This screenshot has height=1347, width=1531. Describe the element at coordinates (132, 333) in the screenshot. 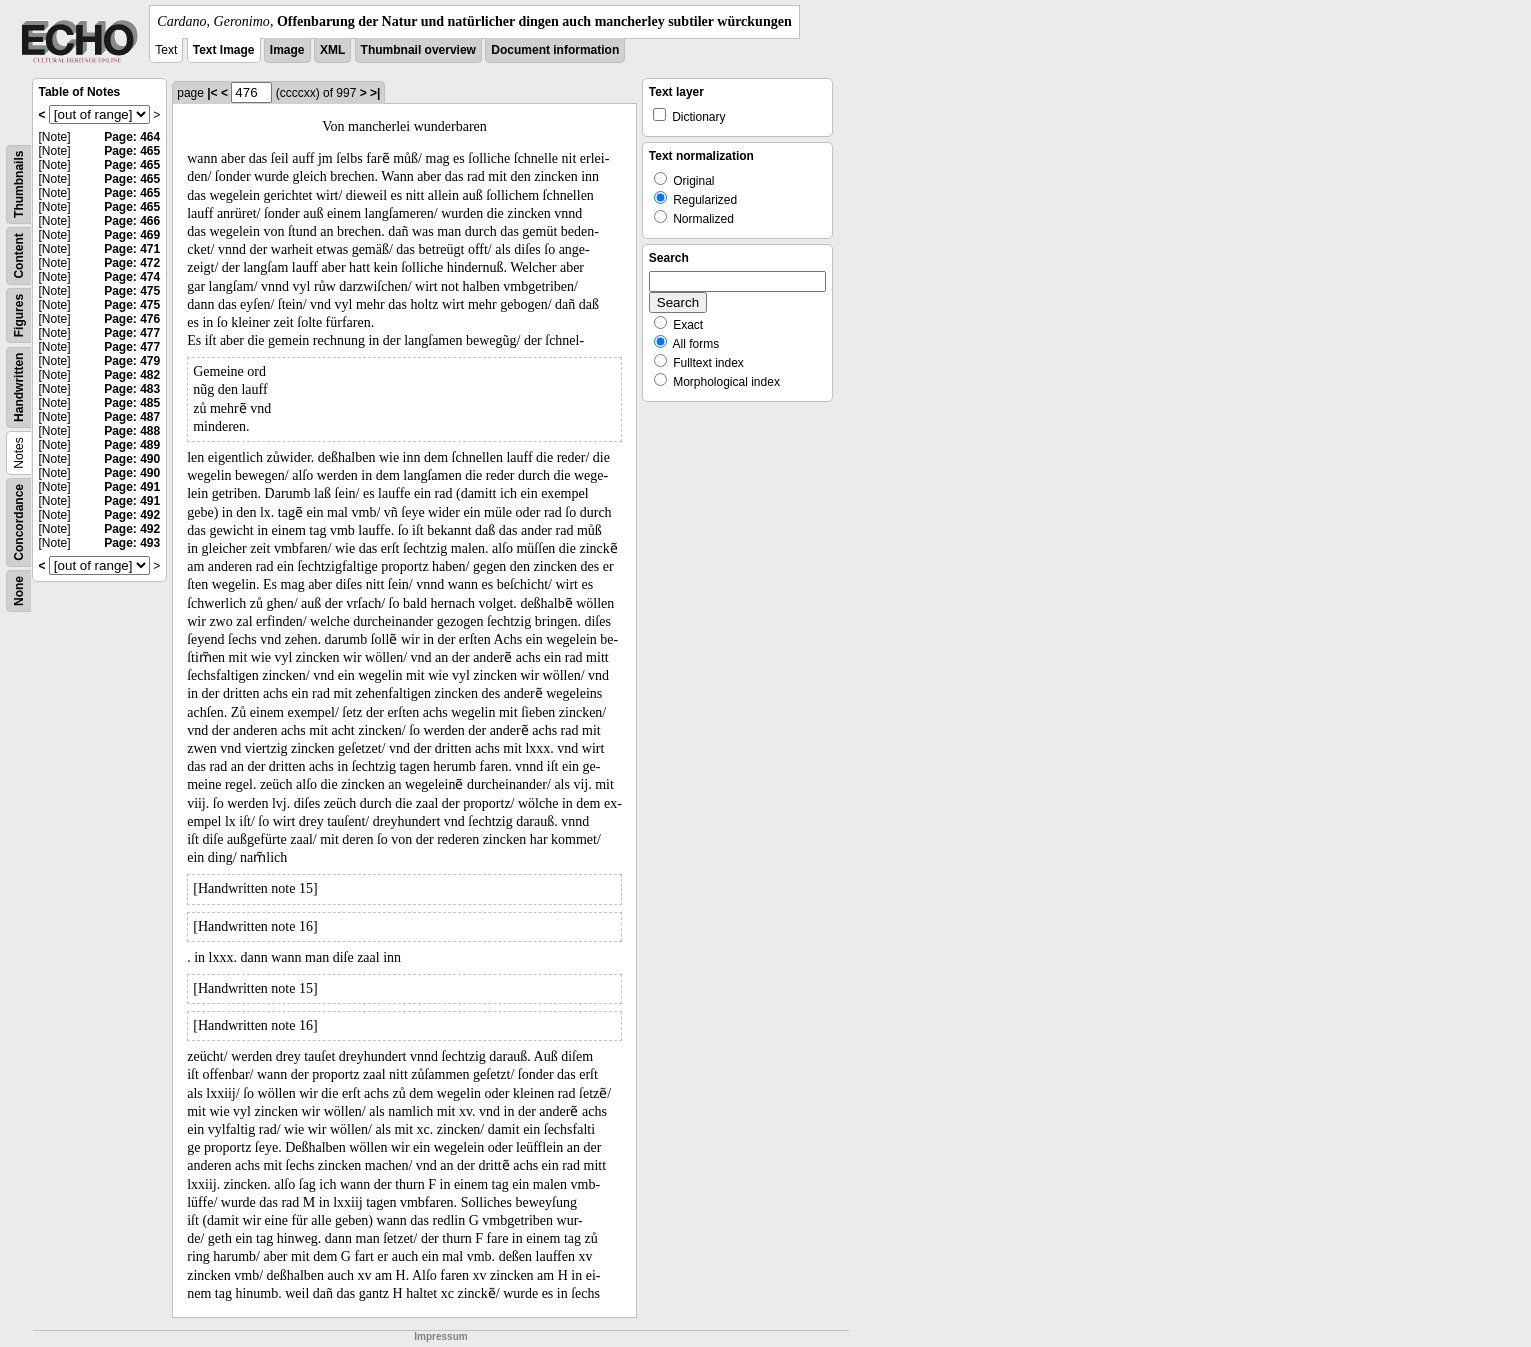

I see `Page: 477` at that location.